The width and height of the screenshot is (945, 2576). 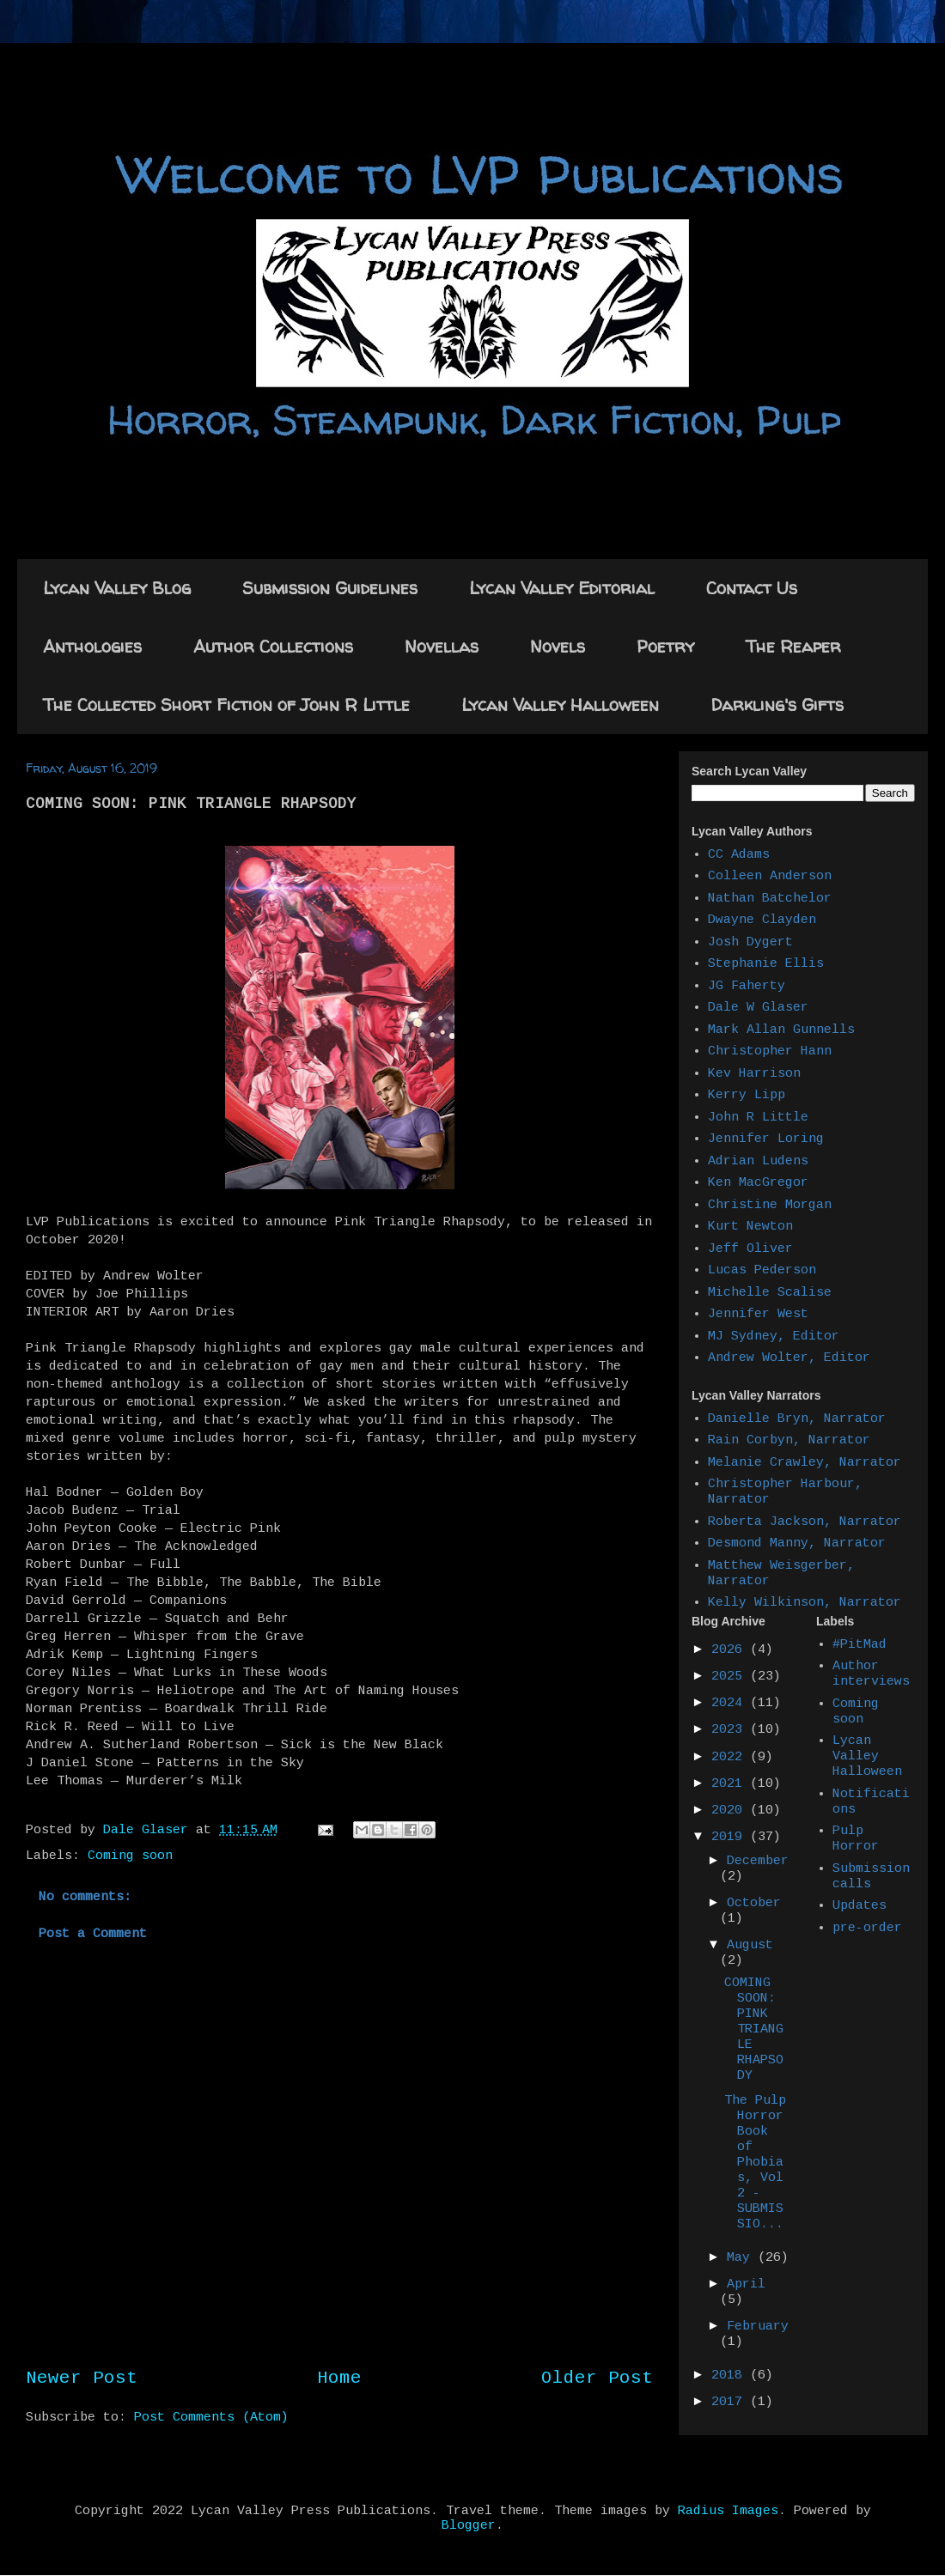 I want to click on Mark Allan Gunnells, so click(x=781, y=1030).